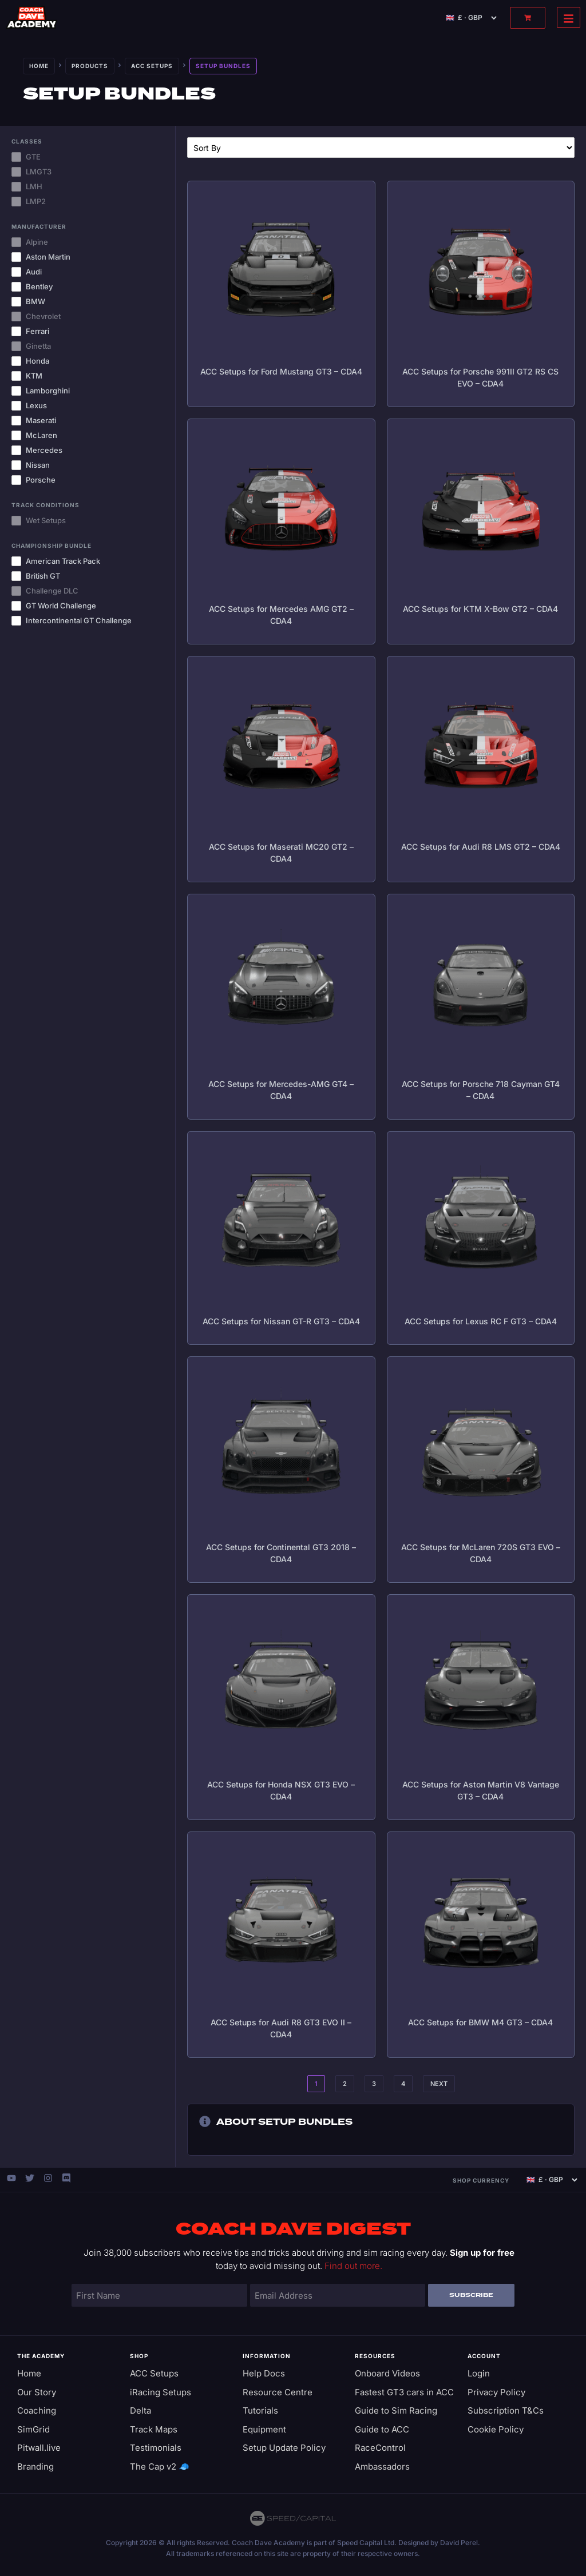 Image resolution: width=586 pixels, height=2576 pixels. What do you see at coordinates (281, 371) in the screenshot?
I see `ACC Setups for Ford Mustang GT3 – CDA4` at bounding box center [281, 371].